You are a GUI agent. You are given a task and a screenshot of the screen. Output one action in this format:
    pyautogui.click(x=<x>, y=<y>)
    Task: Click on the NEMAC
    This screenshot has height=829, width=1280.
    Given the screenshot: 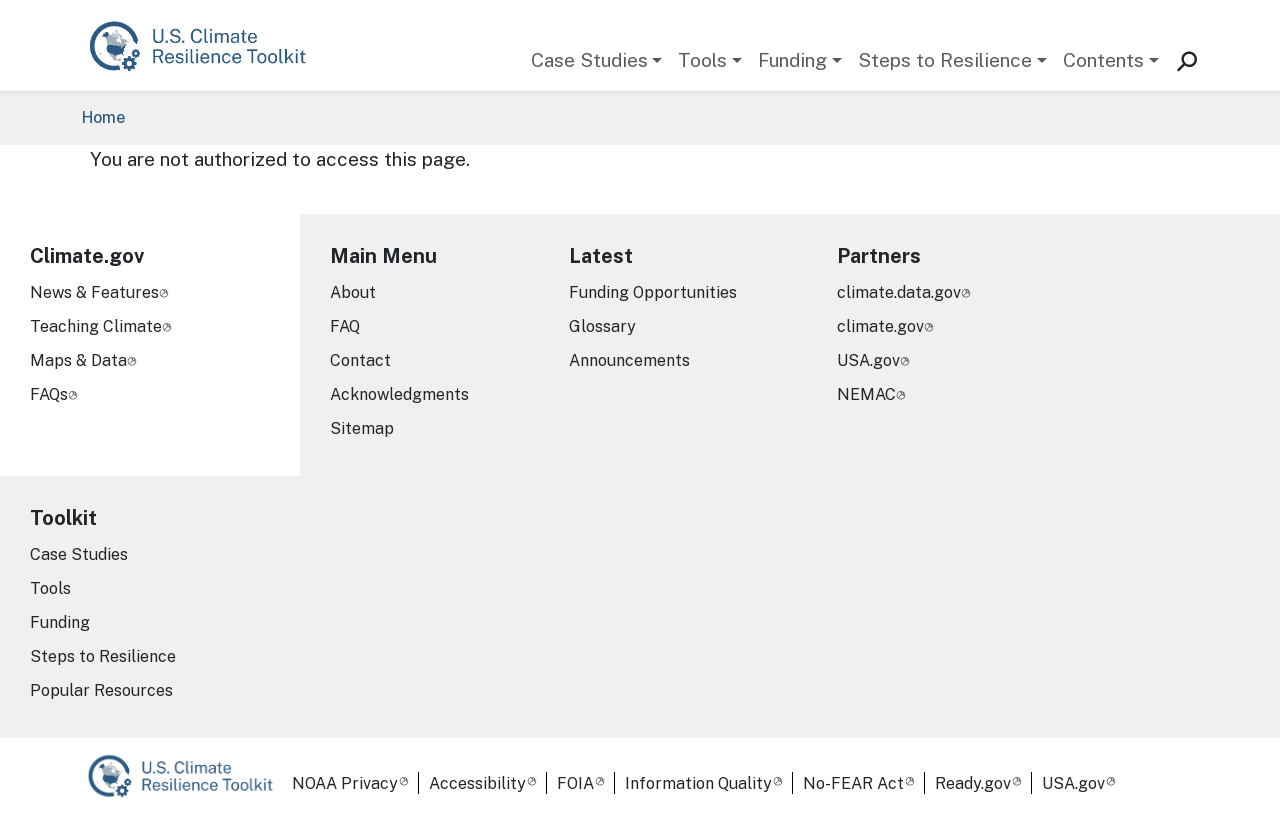 What is the action you would take?
    pyautogui.click(x=866, y=394)
    